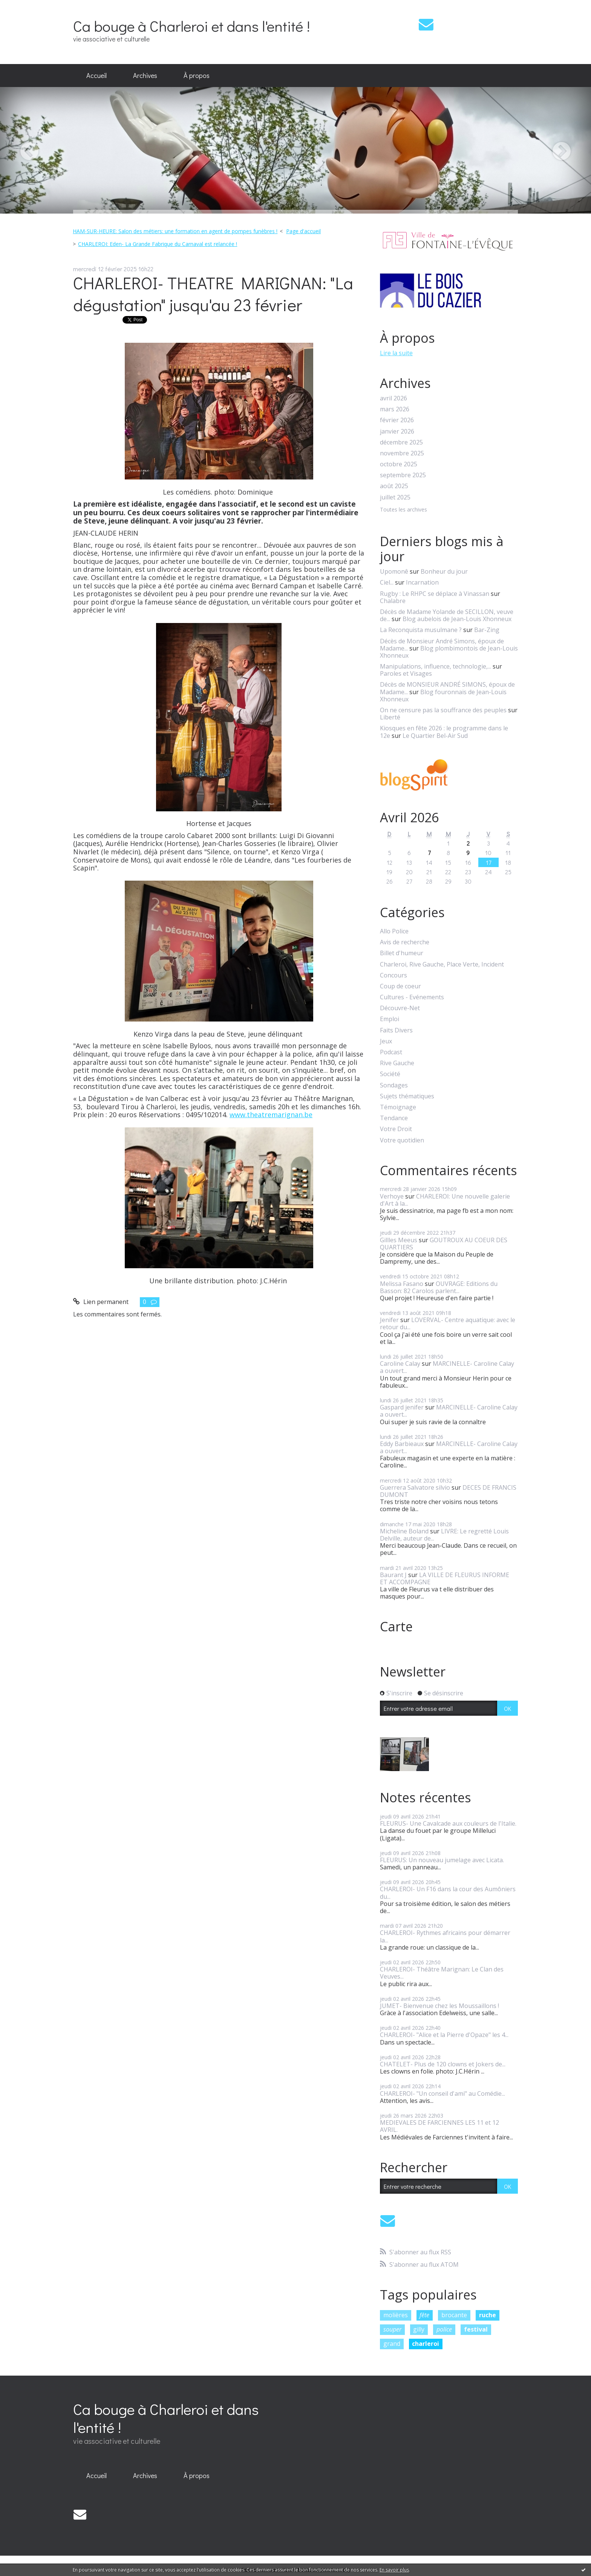 This screenshot has width=591, height=2576. What do you see at coordinates (435, 666) in the screenshot?
I see `Manipulations, influence, technologie,...` at bounding box center [435, 666].